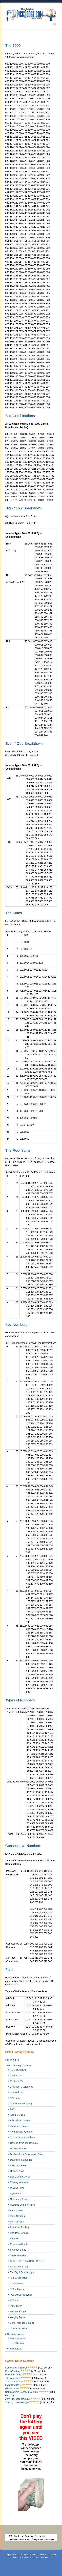 The height and width of the screenshot is (2576, 62). What do you see at coordinates (16, 2306) in the screenshot?
I see `Vtrac Sums` at bounding box center [16, 2306].